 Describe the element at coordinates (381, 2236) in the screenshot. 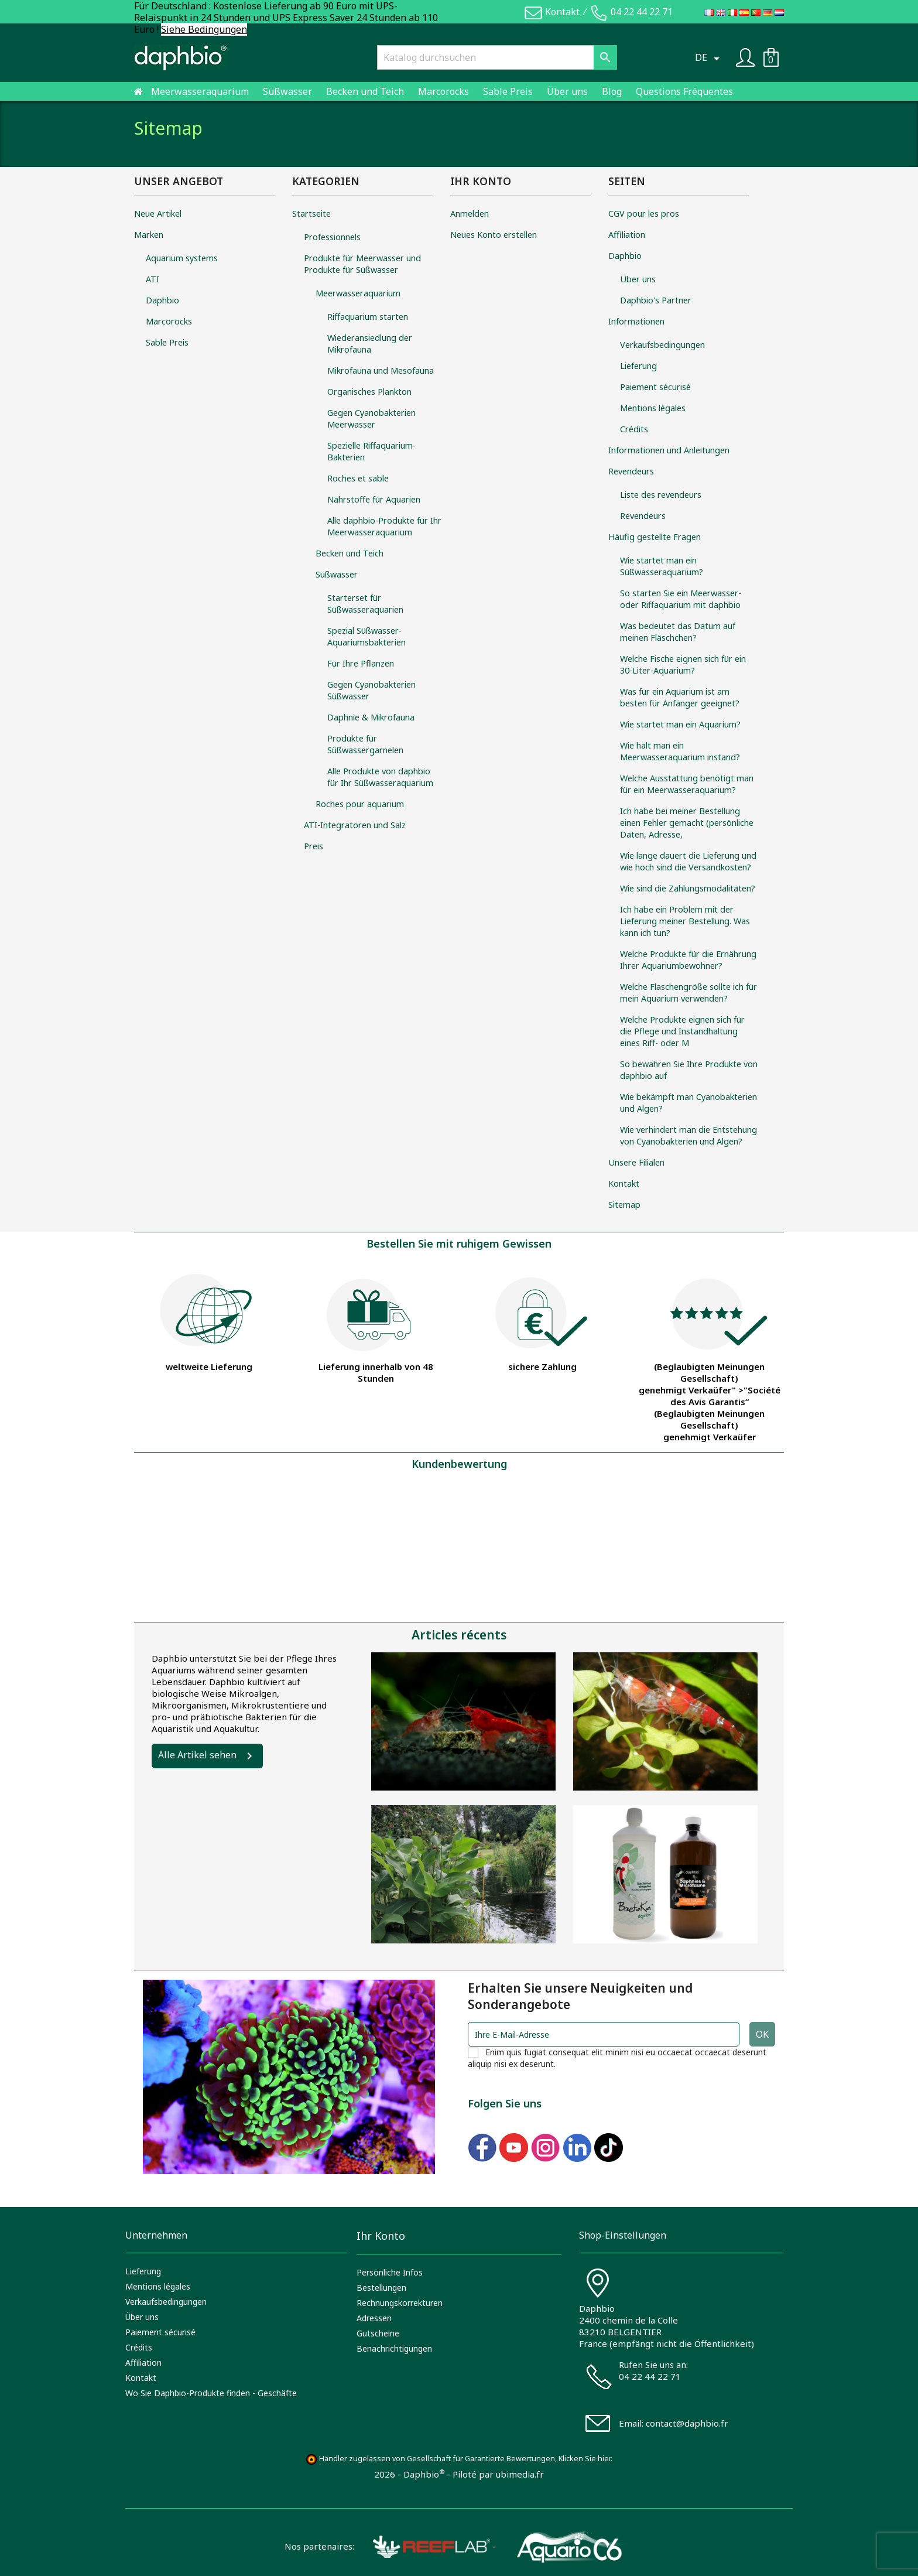

I see `Ihr Konto` at that location.